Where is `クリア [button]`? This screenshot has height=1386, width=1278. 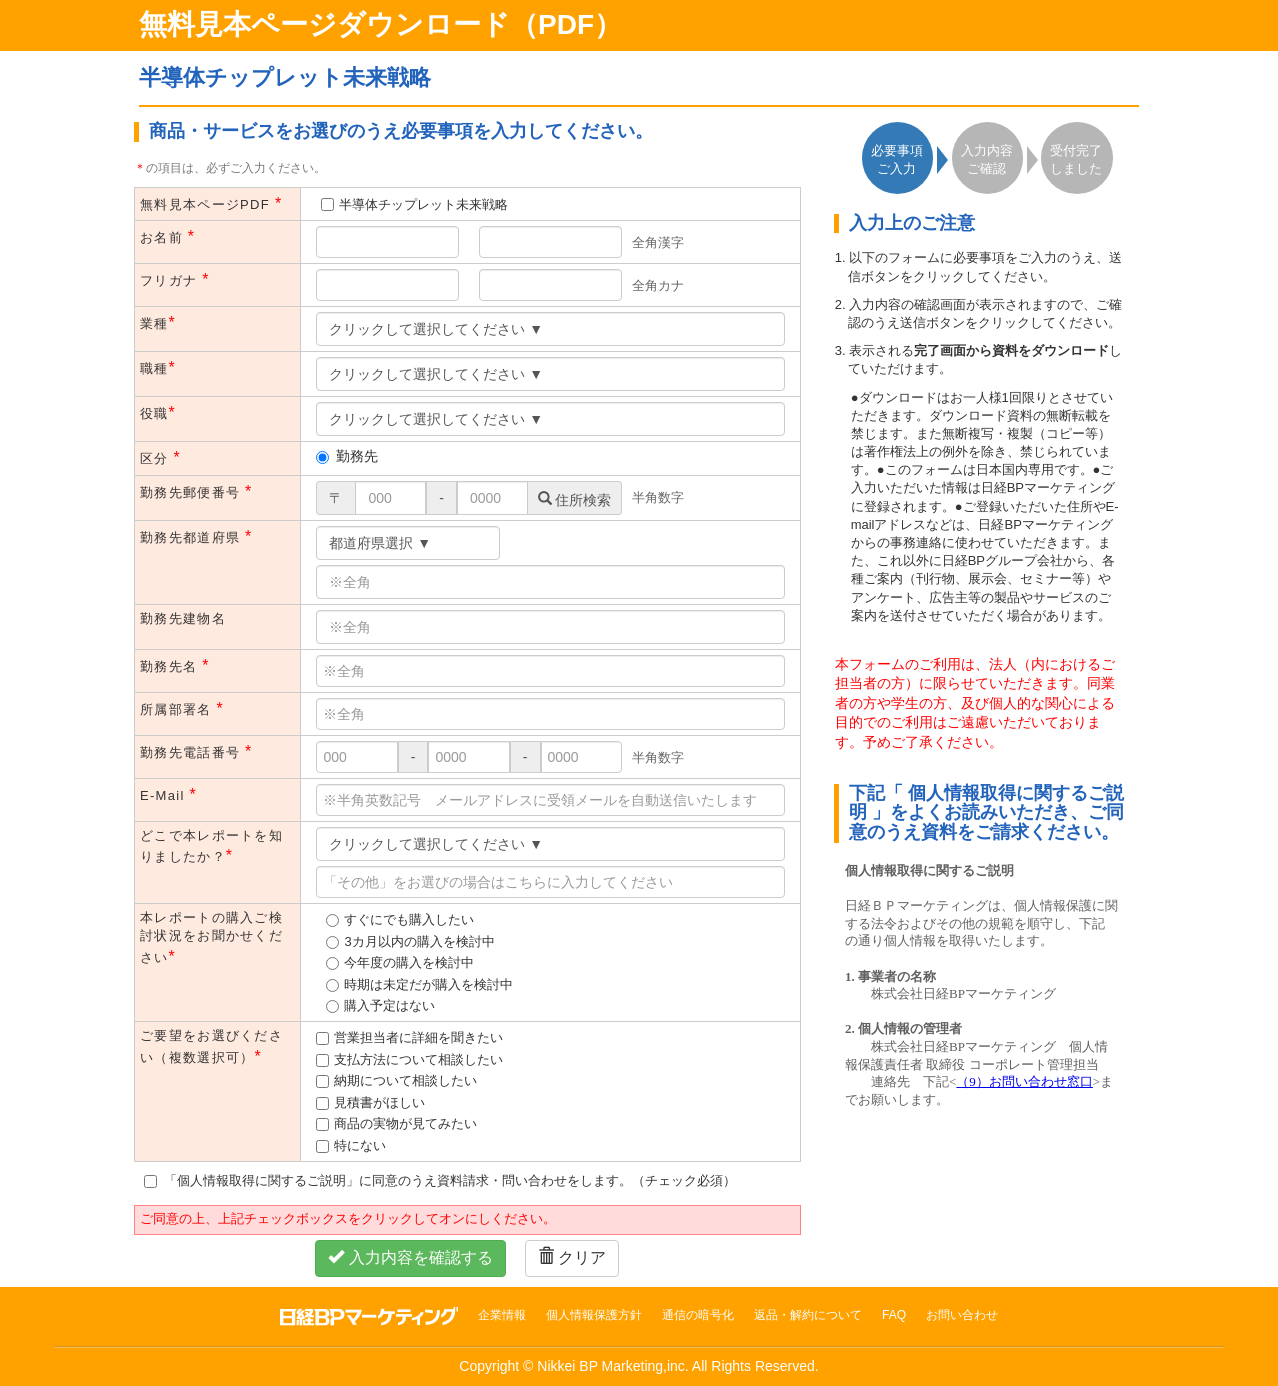
クリア [button] is located at coordinates (572, 1257).